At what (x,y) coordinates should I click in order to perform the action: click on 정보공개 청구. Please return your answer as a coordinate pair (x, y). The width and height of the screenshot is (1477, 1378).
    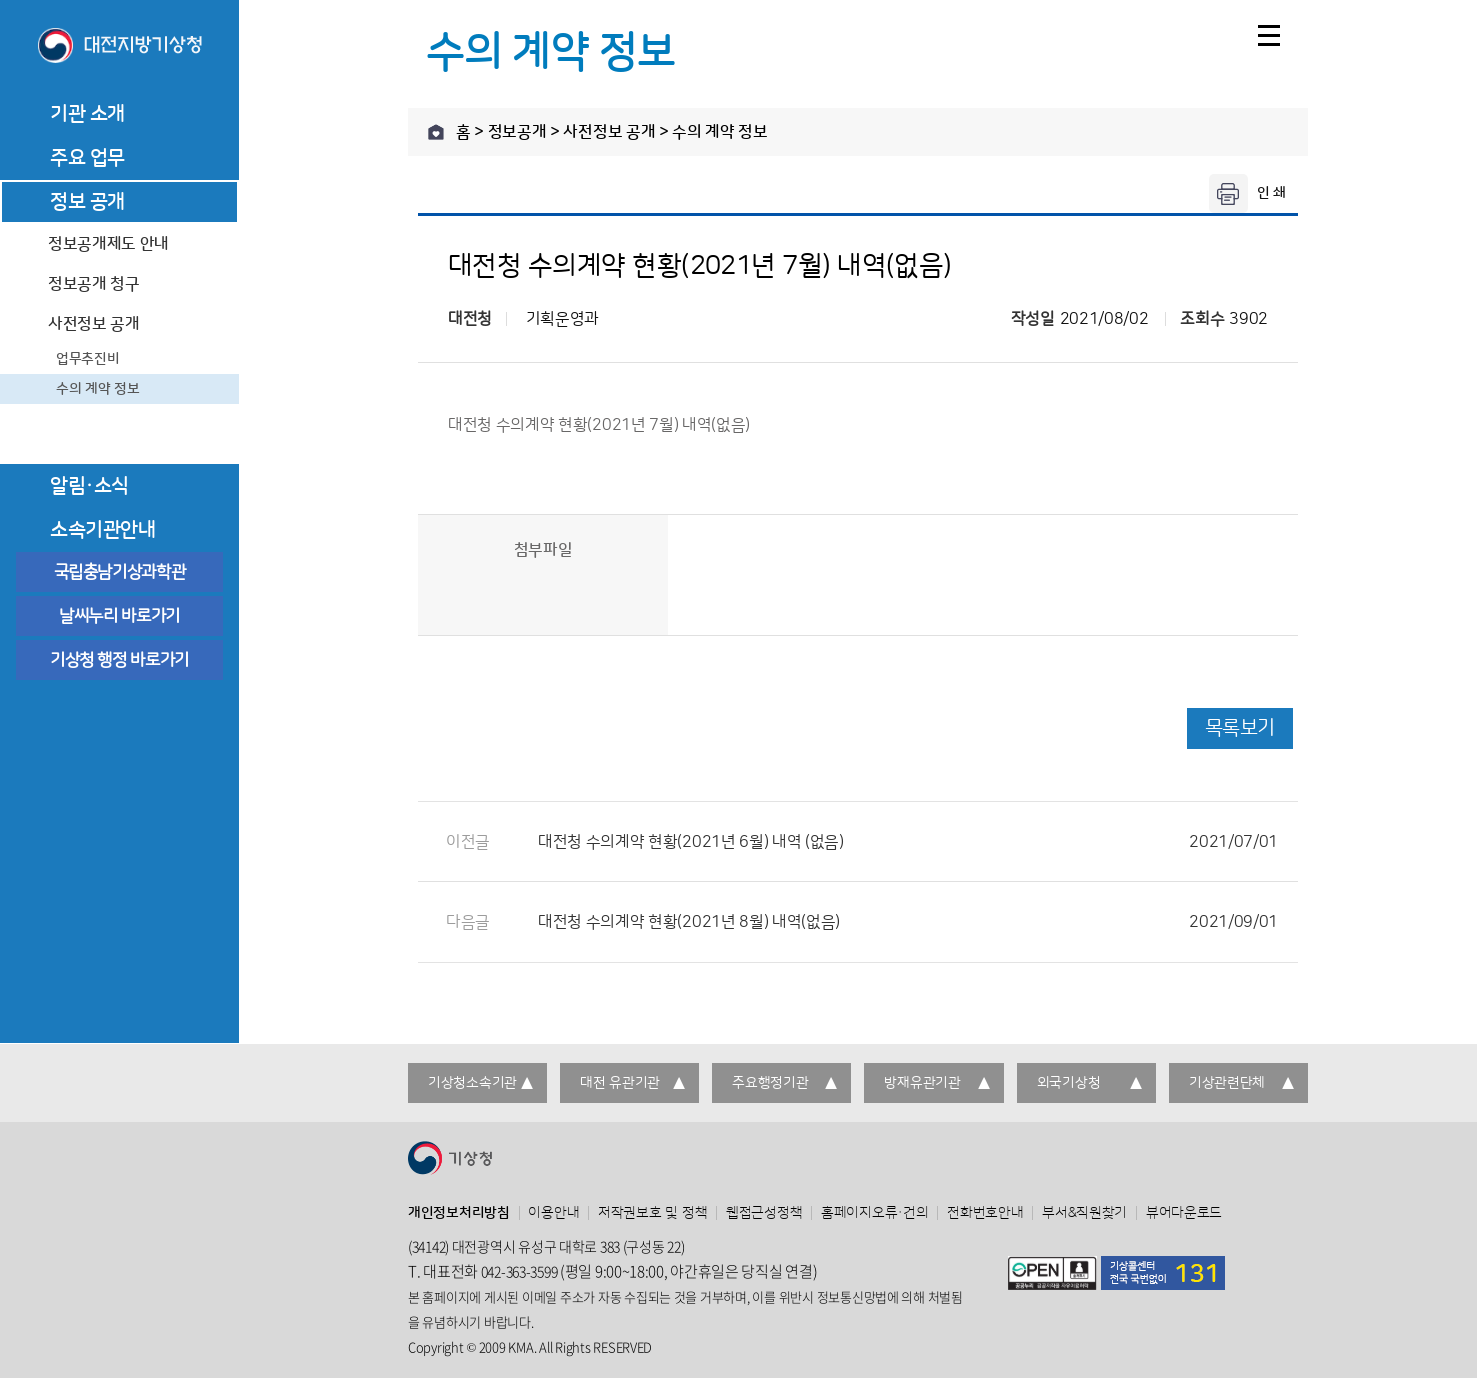
    Looking at the image, I should click on (94, 284).